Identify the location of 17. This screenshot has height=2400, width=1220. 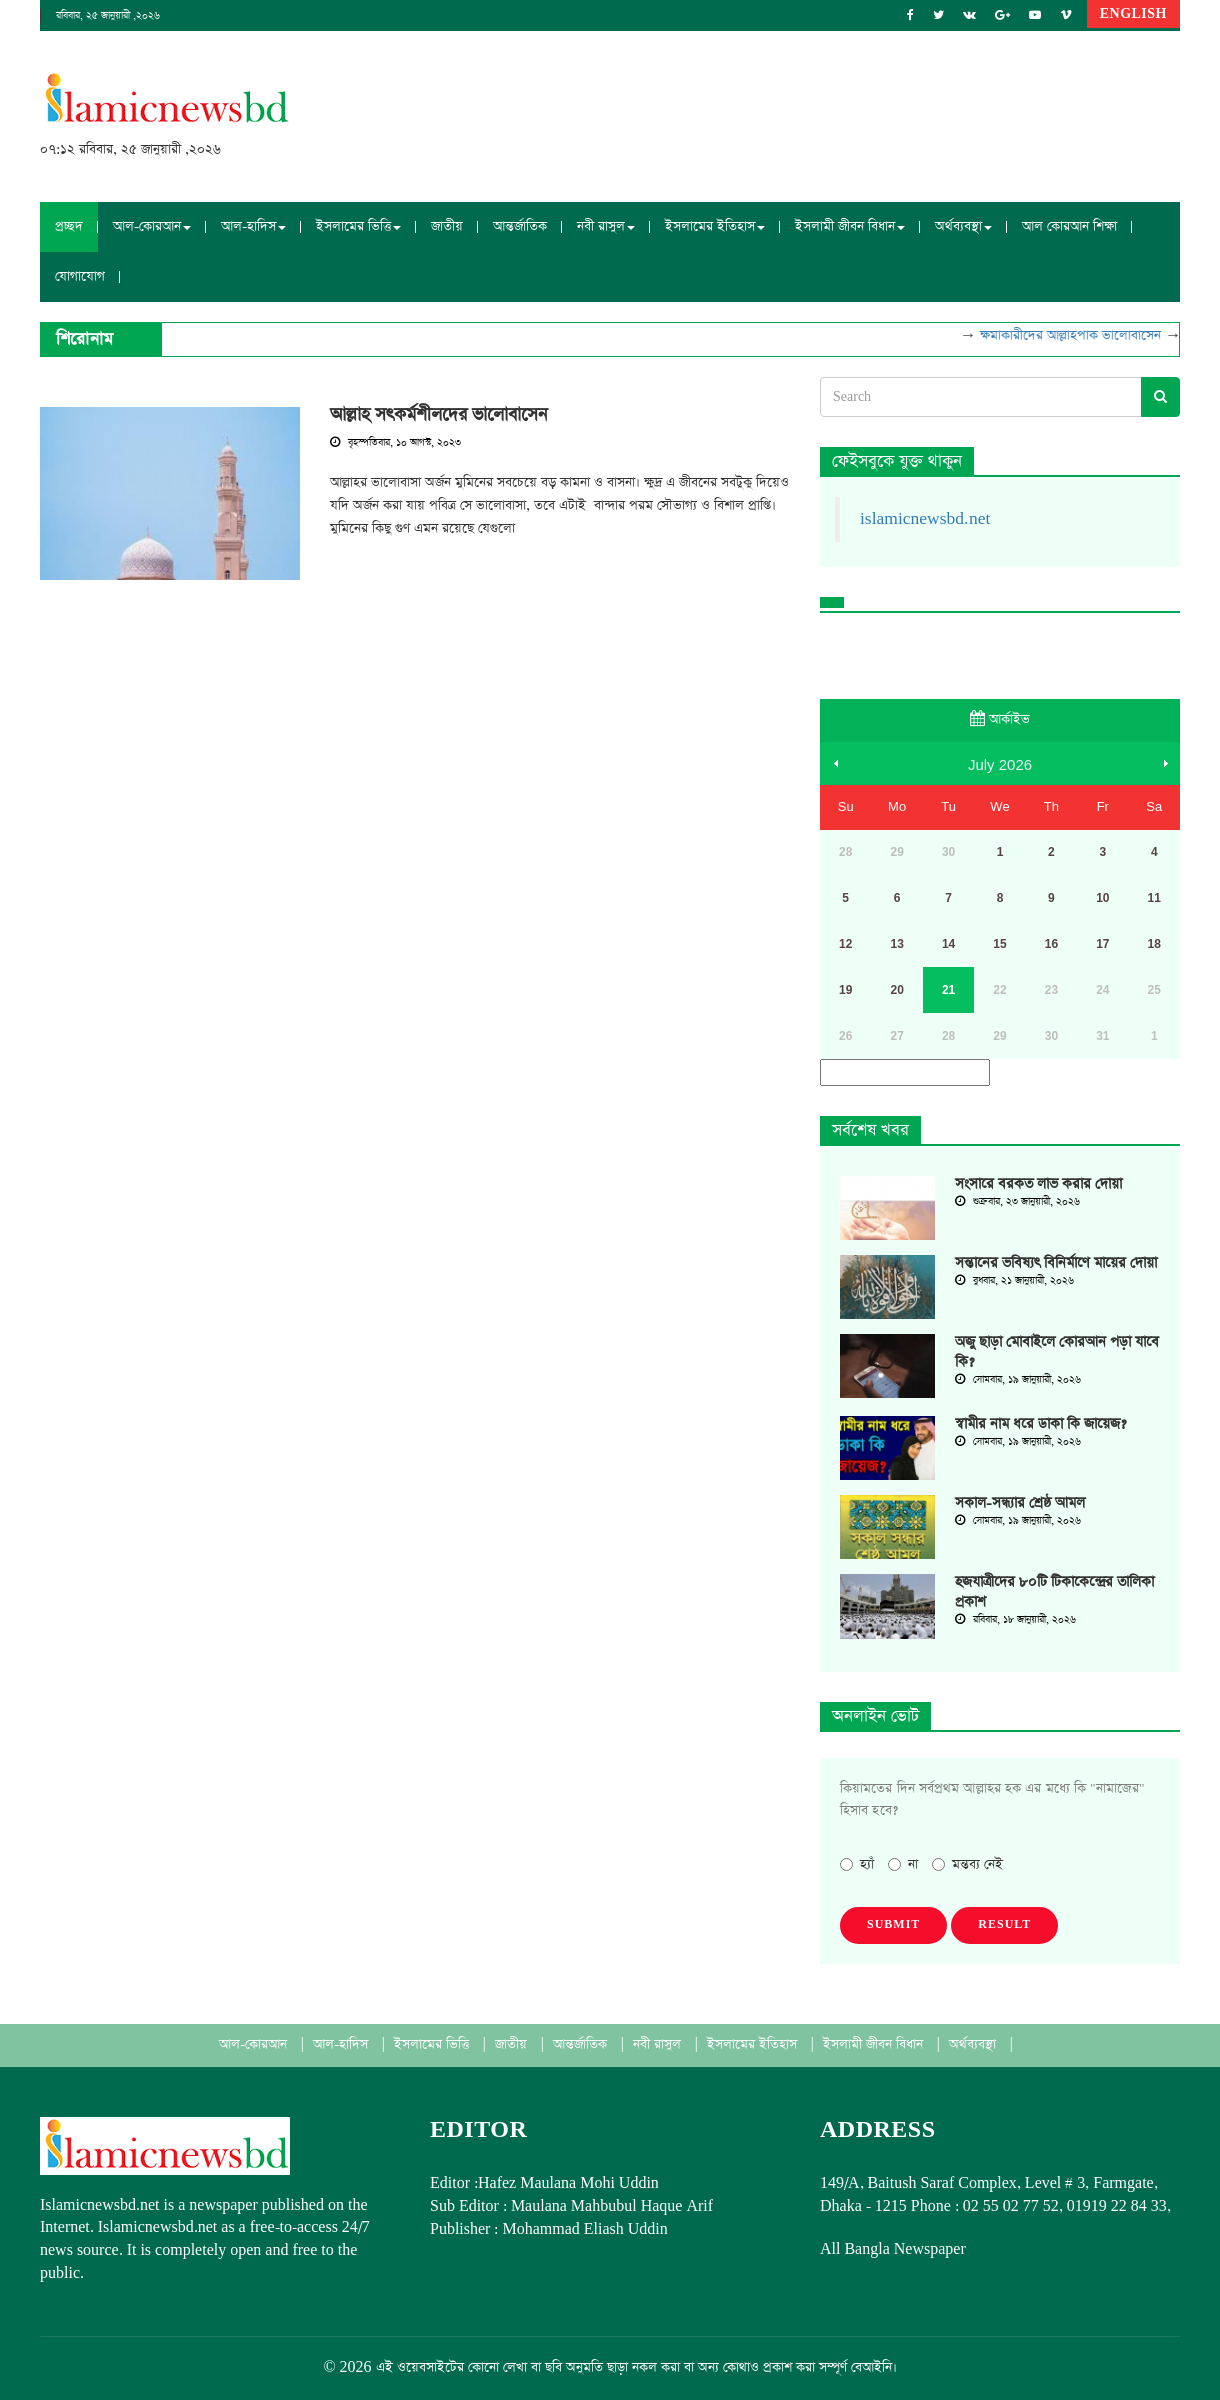
(1102, 944).